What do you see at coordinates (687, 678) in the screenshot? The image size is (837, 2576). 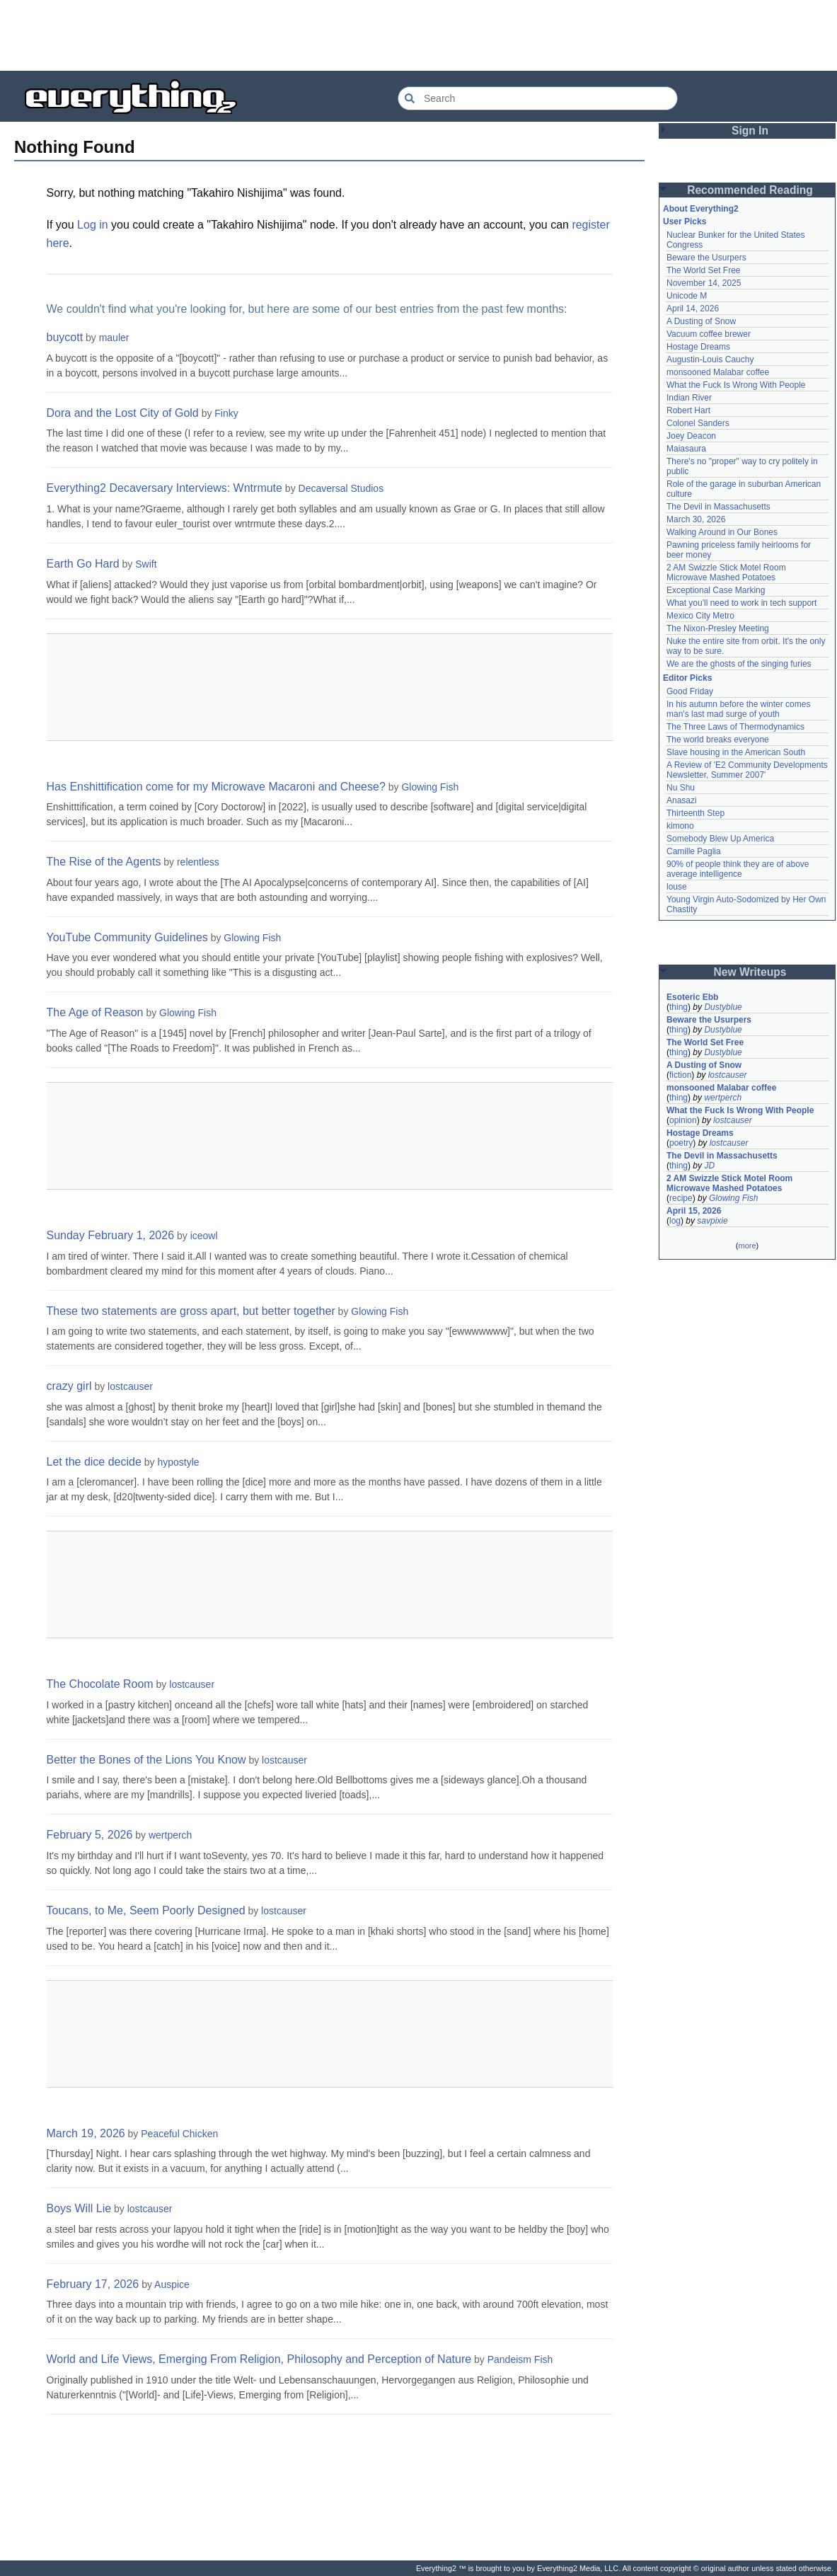 I see `Editor Picks` at bounding box center [687, 678].